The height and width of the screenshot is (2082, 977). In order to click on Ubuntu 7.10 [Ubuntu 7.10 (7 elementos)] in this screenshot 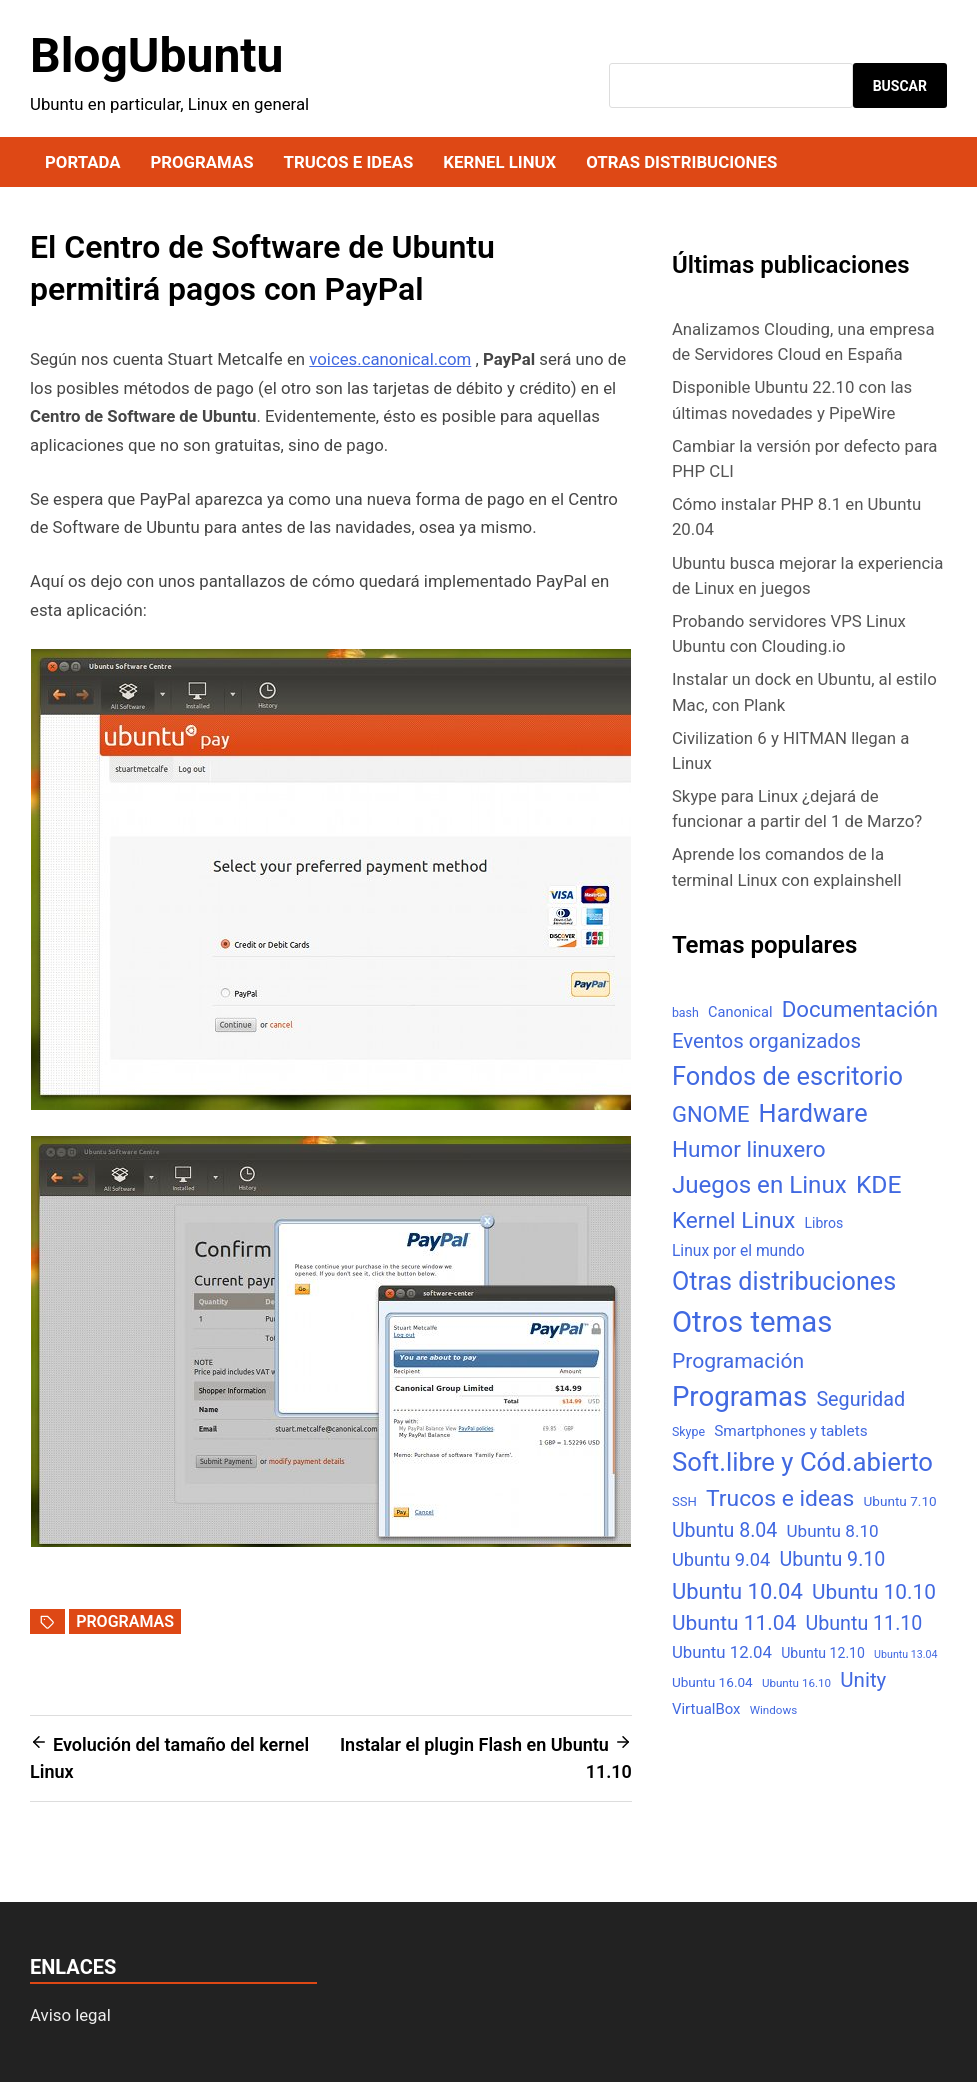, I will do `click(899, 1501)`.